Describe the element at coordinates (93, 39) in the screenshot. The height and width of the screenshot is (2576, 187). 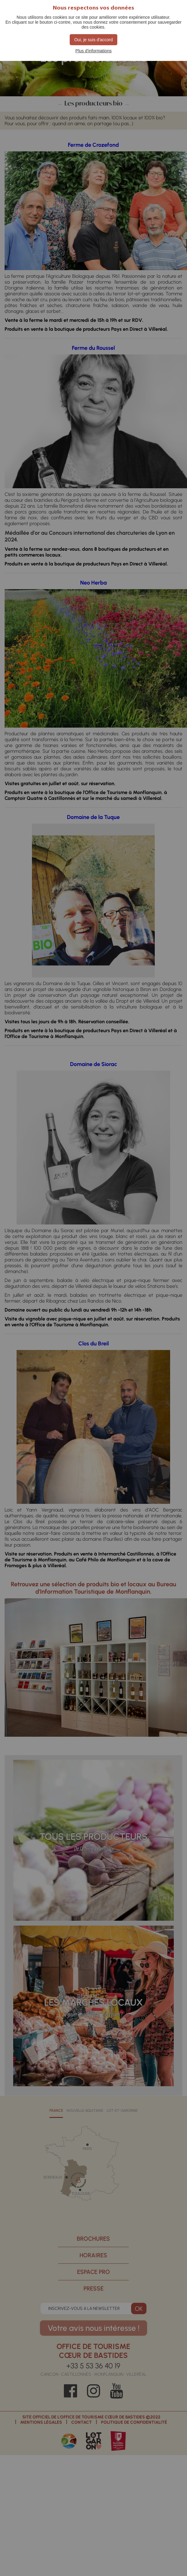
I see `Oui, je suis d'accord` at that location.